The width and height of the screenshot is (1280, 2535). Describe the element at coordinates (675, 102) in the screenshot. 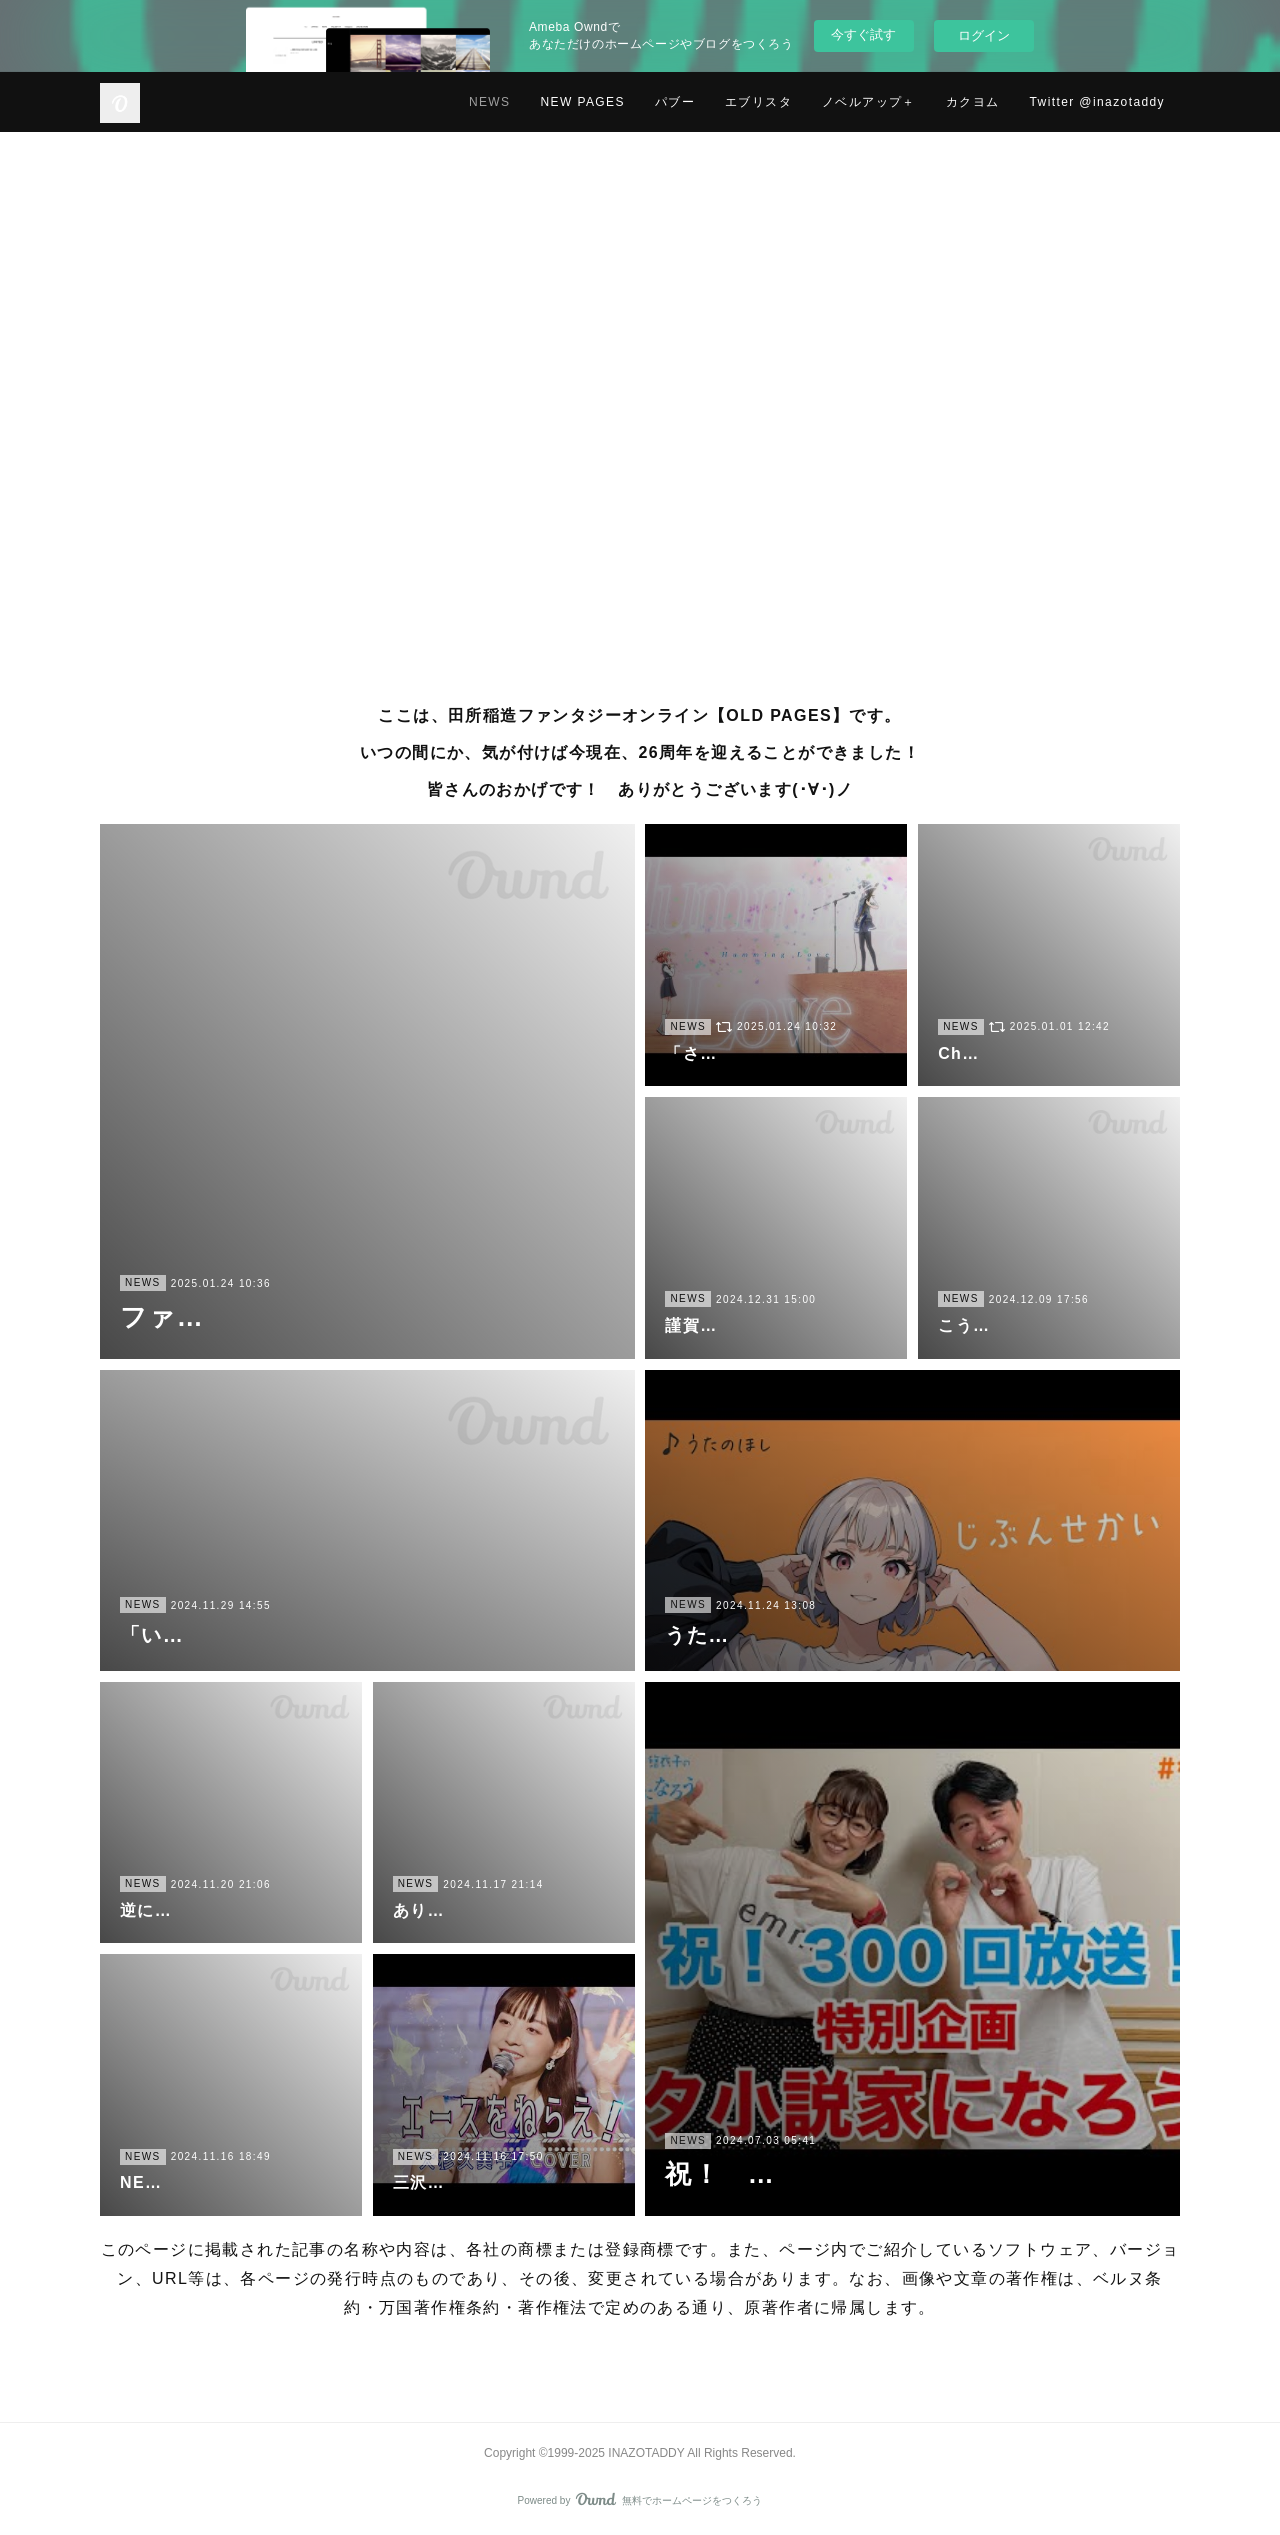

I see `パブー` at that location.